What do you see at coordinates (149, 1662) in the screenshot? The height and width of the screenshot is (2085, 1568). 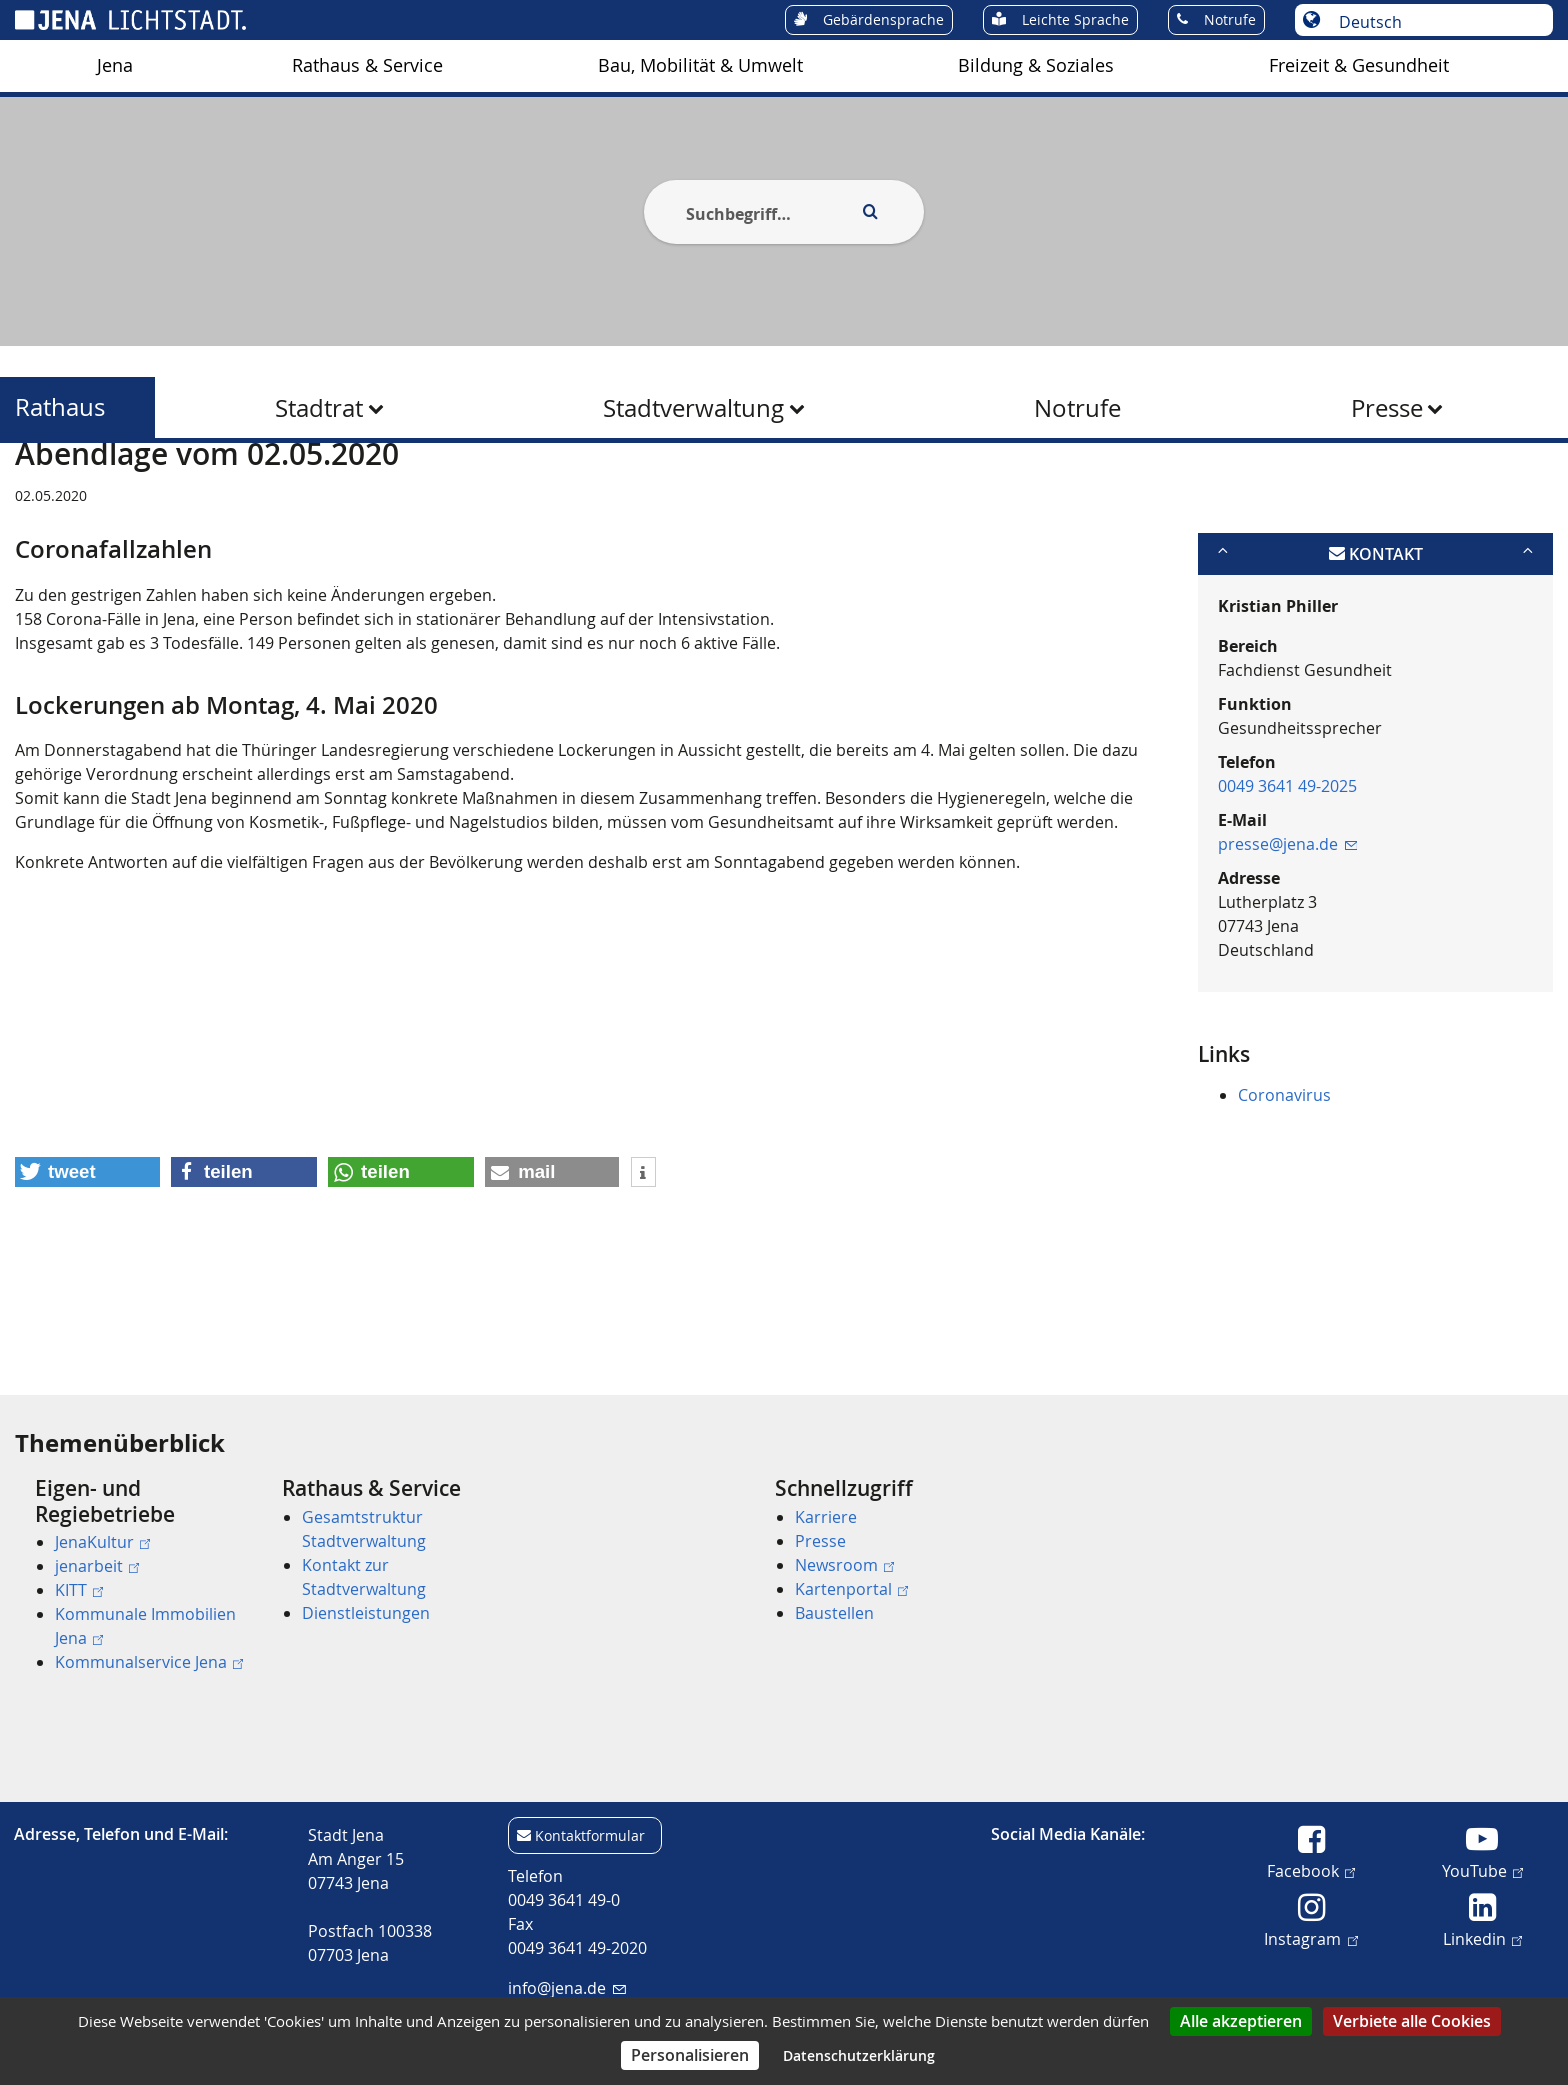 I see `Kommunalservice Jena` at bounding box center [149, 1662].